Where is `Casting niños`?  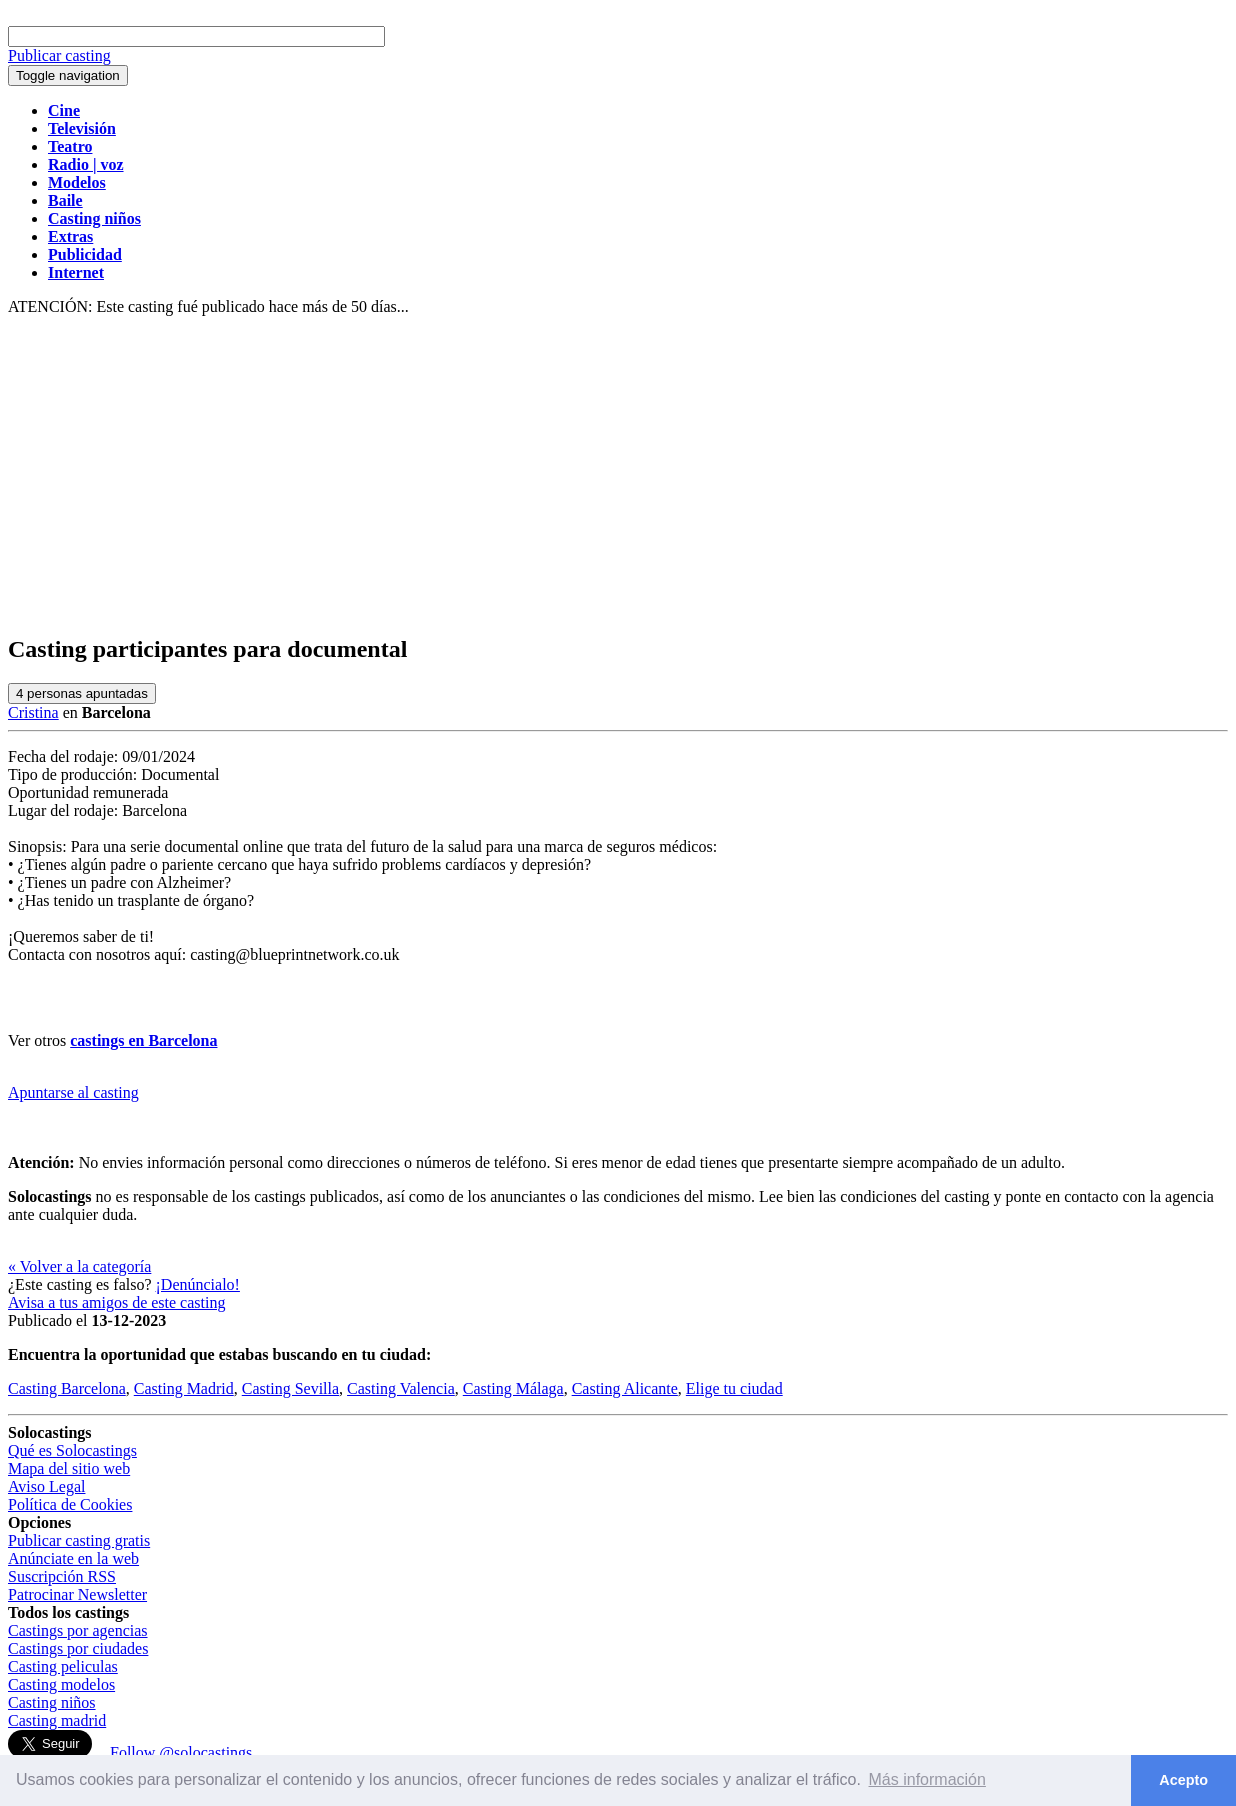 Casting niños is located at coordinates (52, 1702).